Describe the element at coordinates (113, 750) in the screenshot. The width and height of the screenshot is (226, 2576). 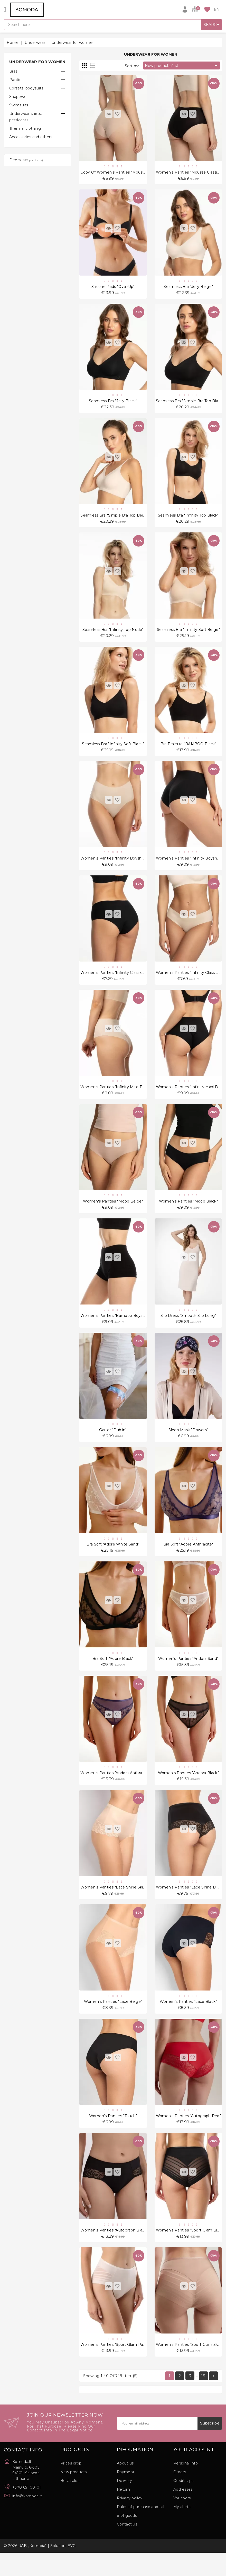
I see `Seamless bra "Infinity Soft Black"` at that location.